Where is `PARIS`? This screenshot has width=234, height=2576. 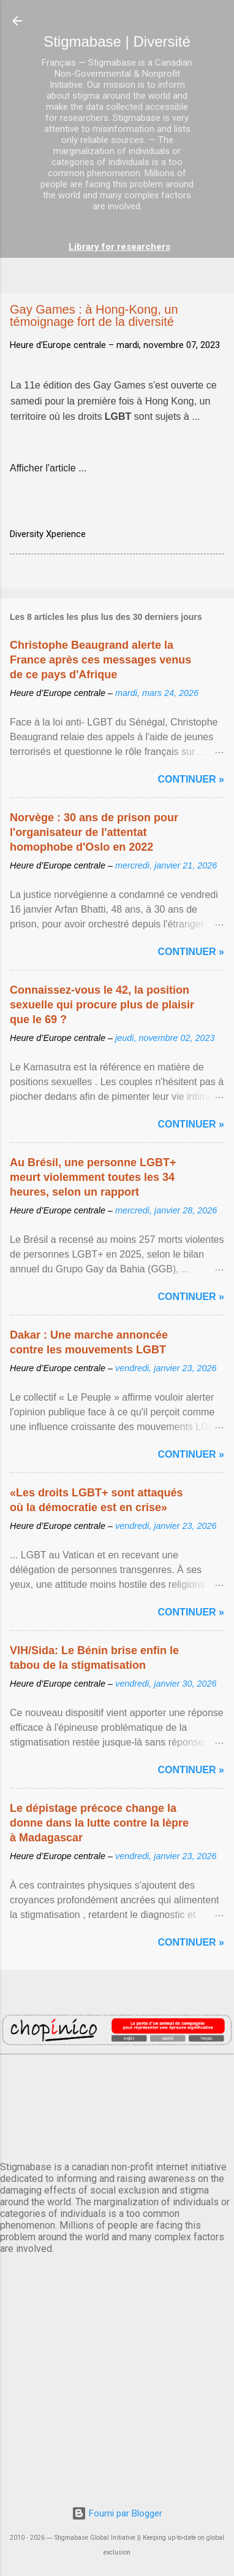 PARIS is located at coordinates (117, 2105).